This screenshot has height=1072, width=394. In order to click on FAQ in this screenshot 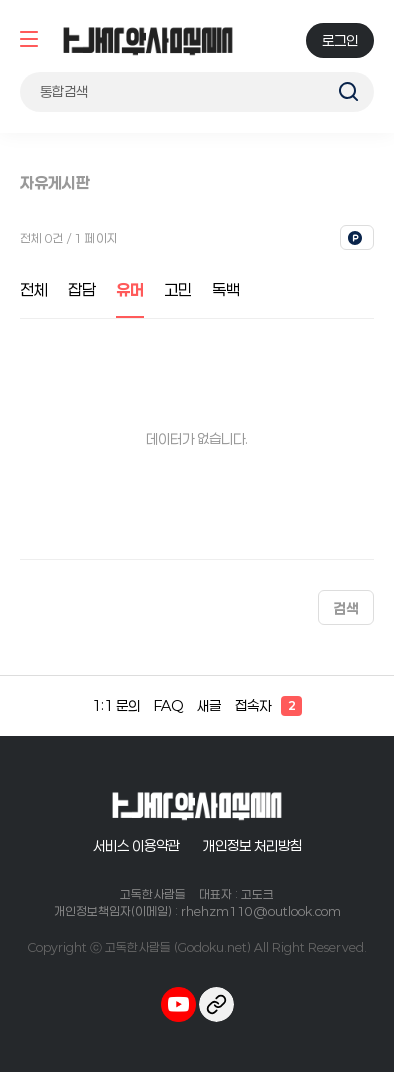, I will do `click(168, 705)`.